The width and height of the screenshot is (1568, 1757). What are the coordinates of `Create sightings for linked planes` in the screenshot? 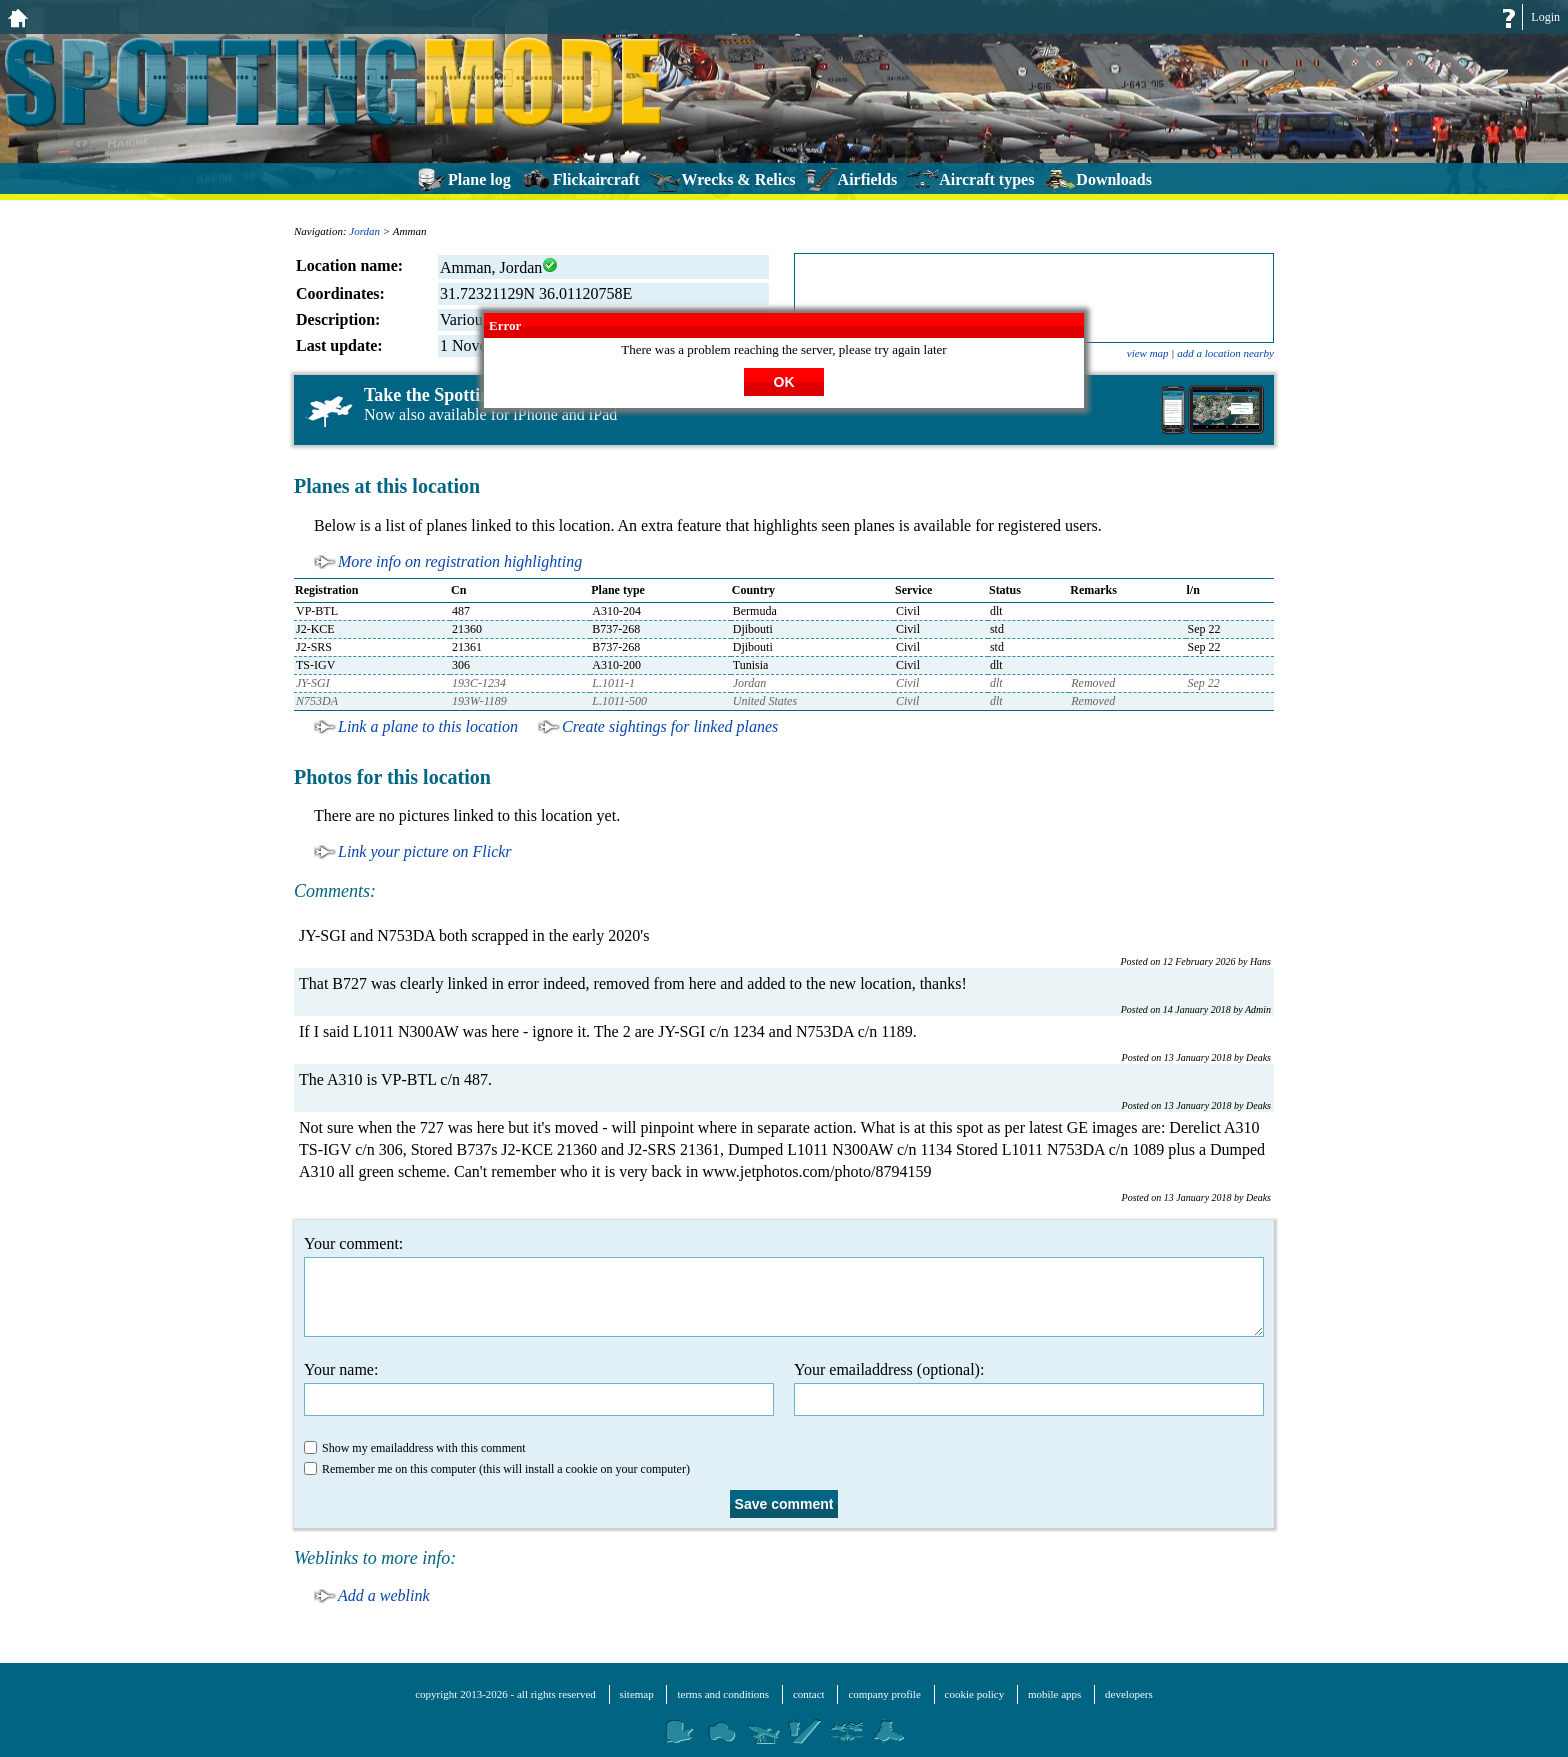 It's located at (670, 726).